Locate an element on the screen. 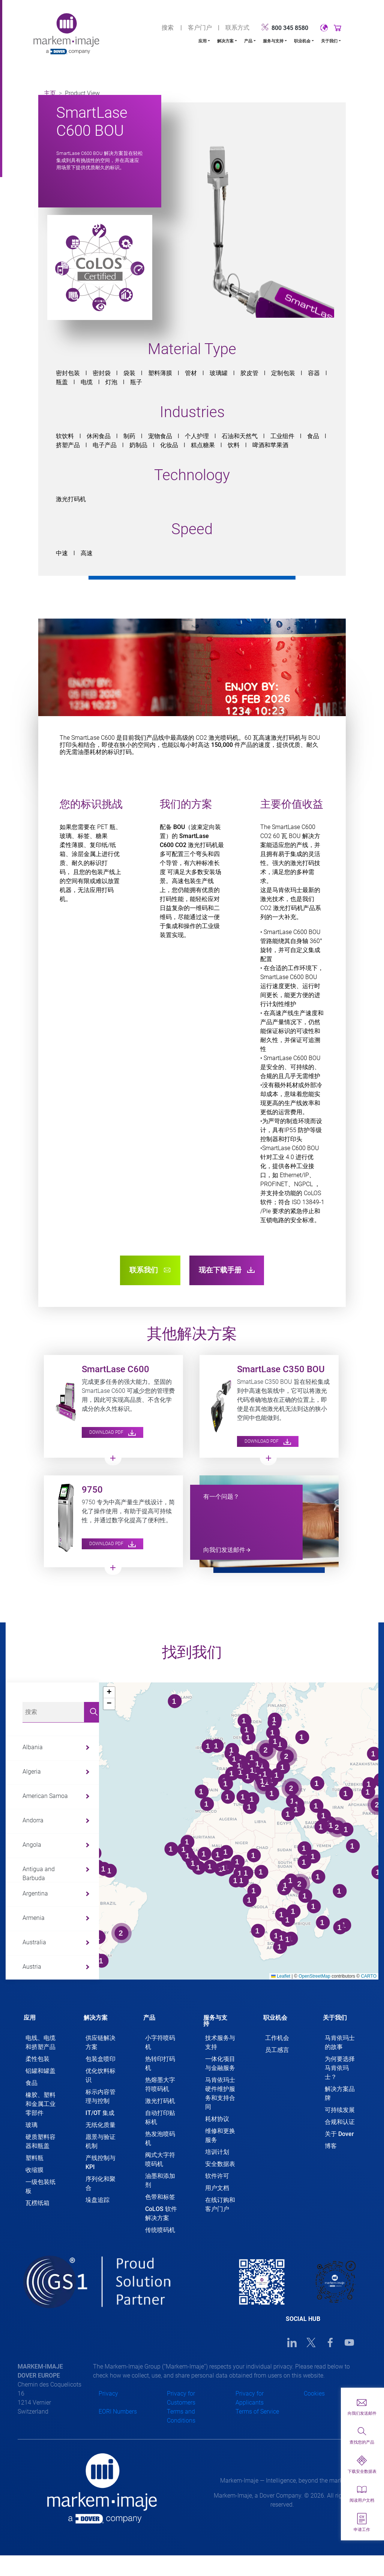  一级包装纸板 is located at coordinates (41, 2186).